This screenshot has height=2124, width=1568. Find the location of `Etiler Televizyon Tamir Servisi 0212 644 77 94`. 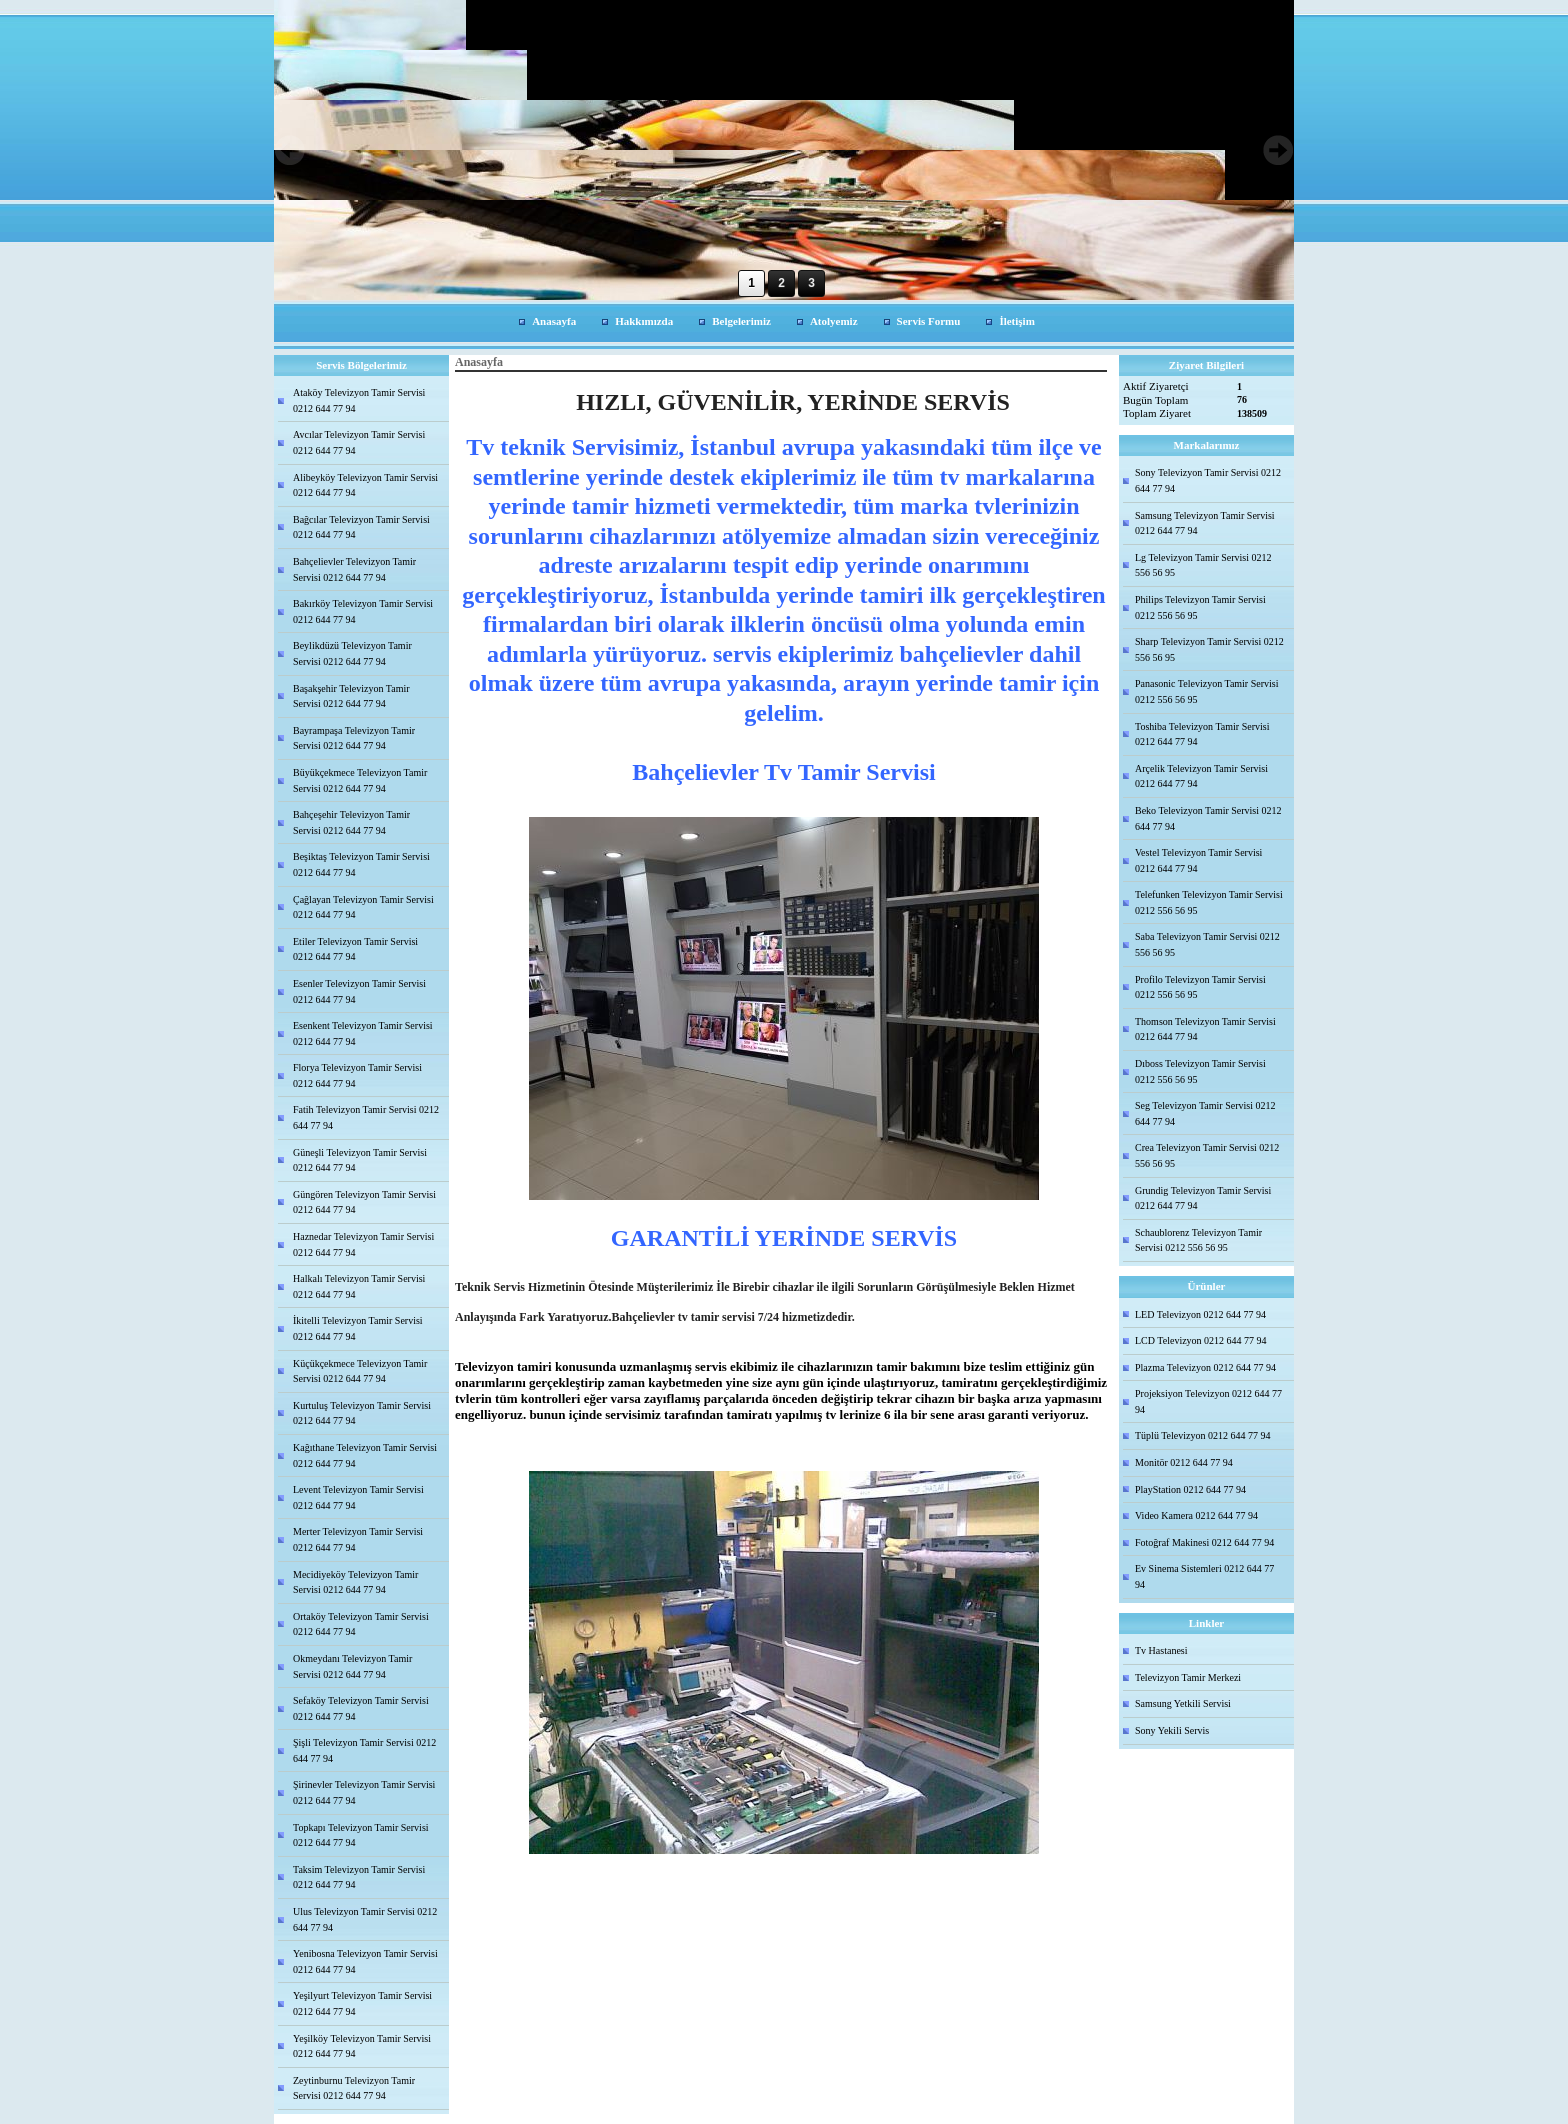

Etiler Televizyon Tamir Servisi 0212 644 77 94 is located at coordinates (355, 949).